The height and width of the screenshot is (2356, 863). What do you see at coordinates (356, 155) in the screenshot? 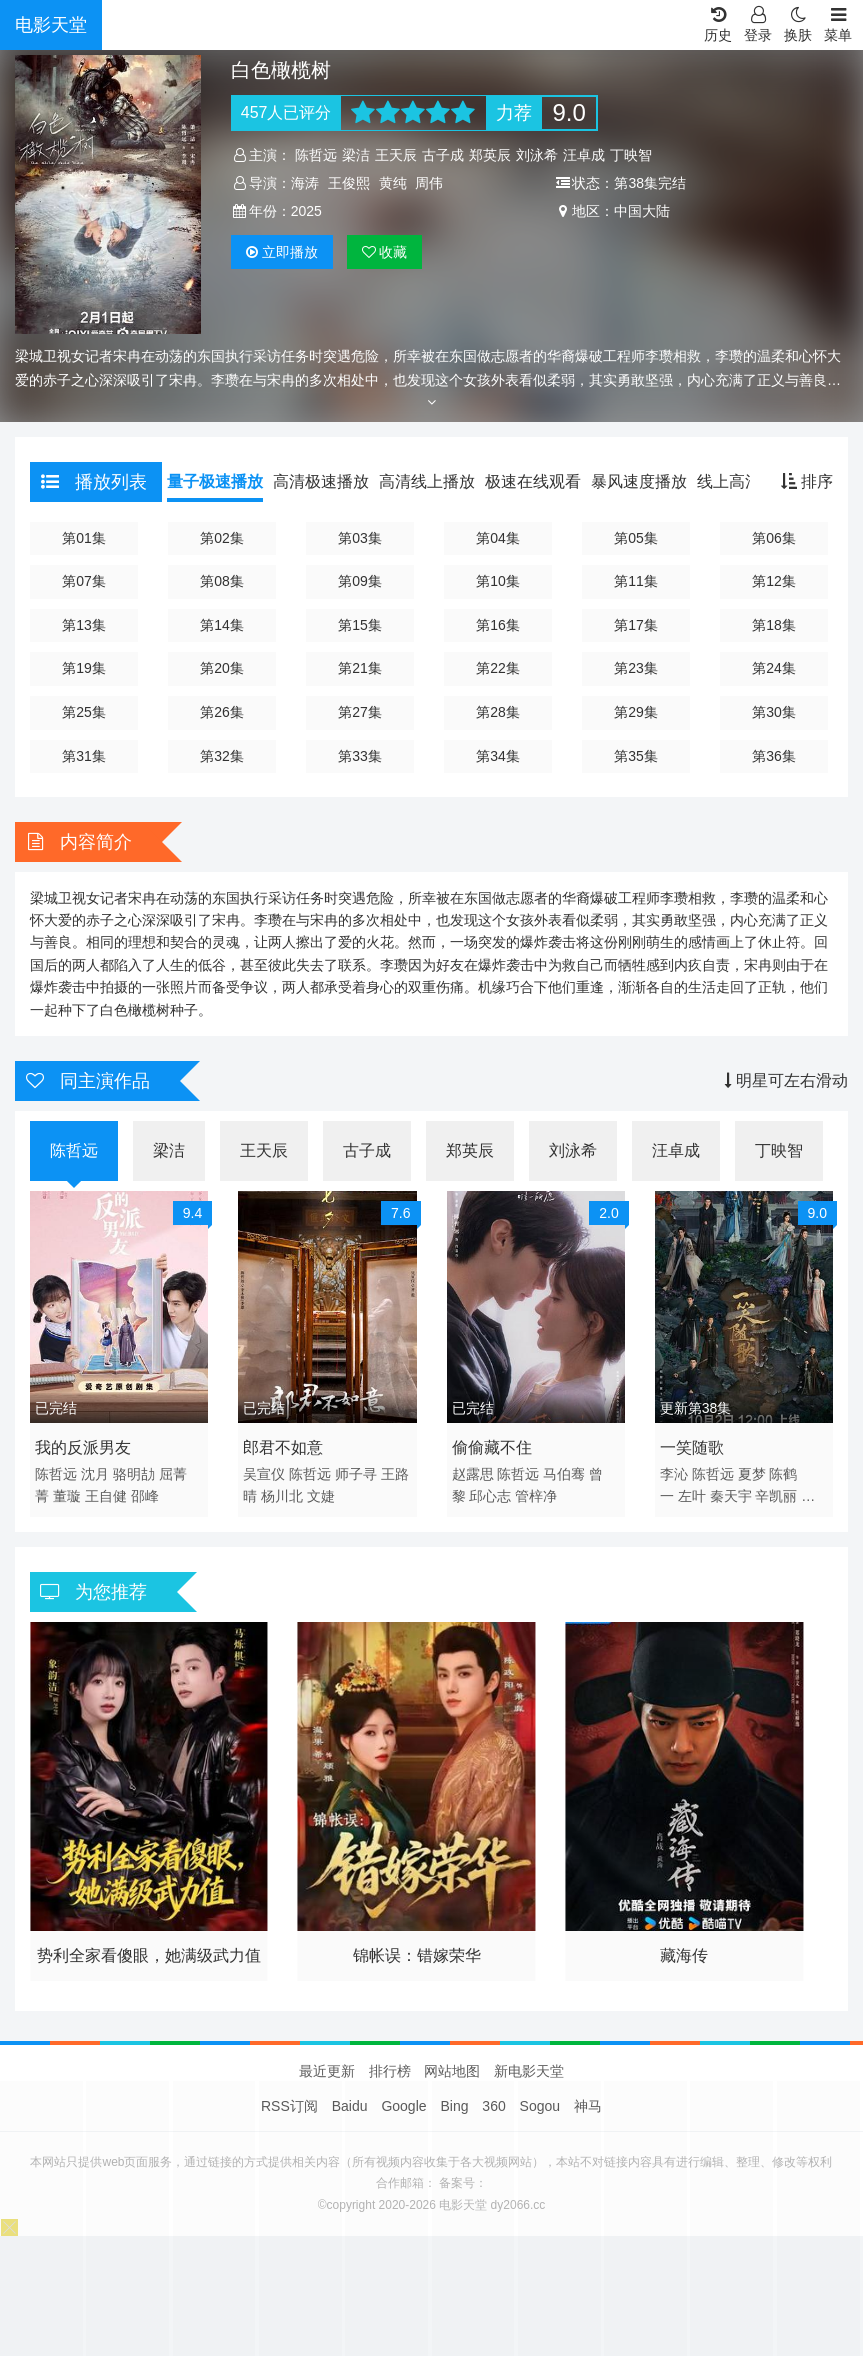
I see `梁洁` at bounding box center [356, 155].